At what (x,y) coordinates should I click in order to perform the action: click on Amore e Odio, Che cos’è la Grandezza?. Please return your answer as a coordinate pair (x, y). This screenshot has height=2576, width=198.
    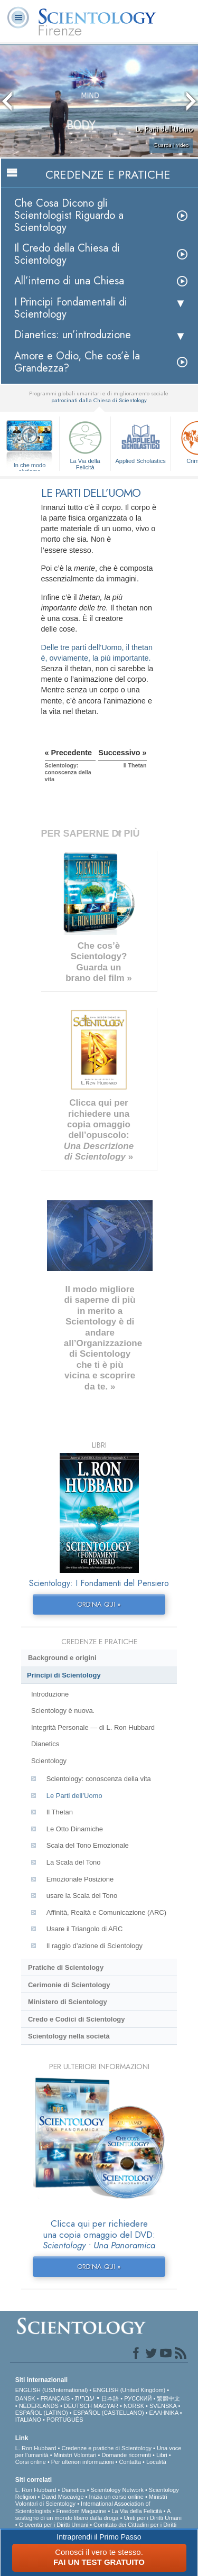
    Looking at the image, I should click on (77, 362).